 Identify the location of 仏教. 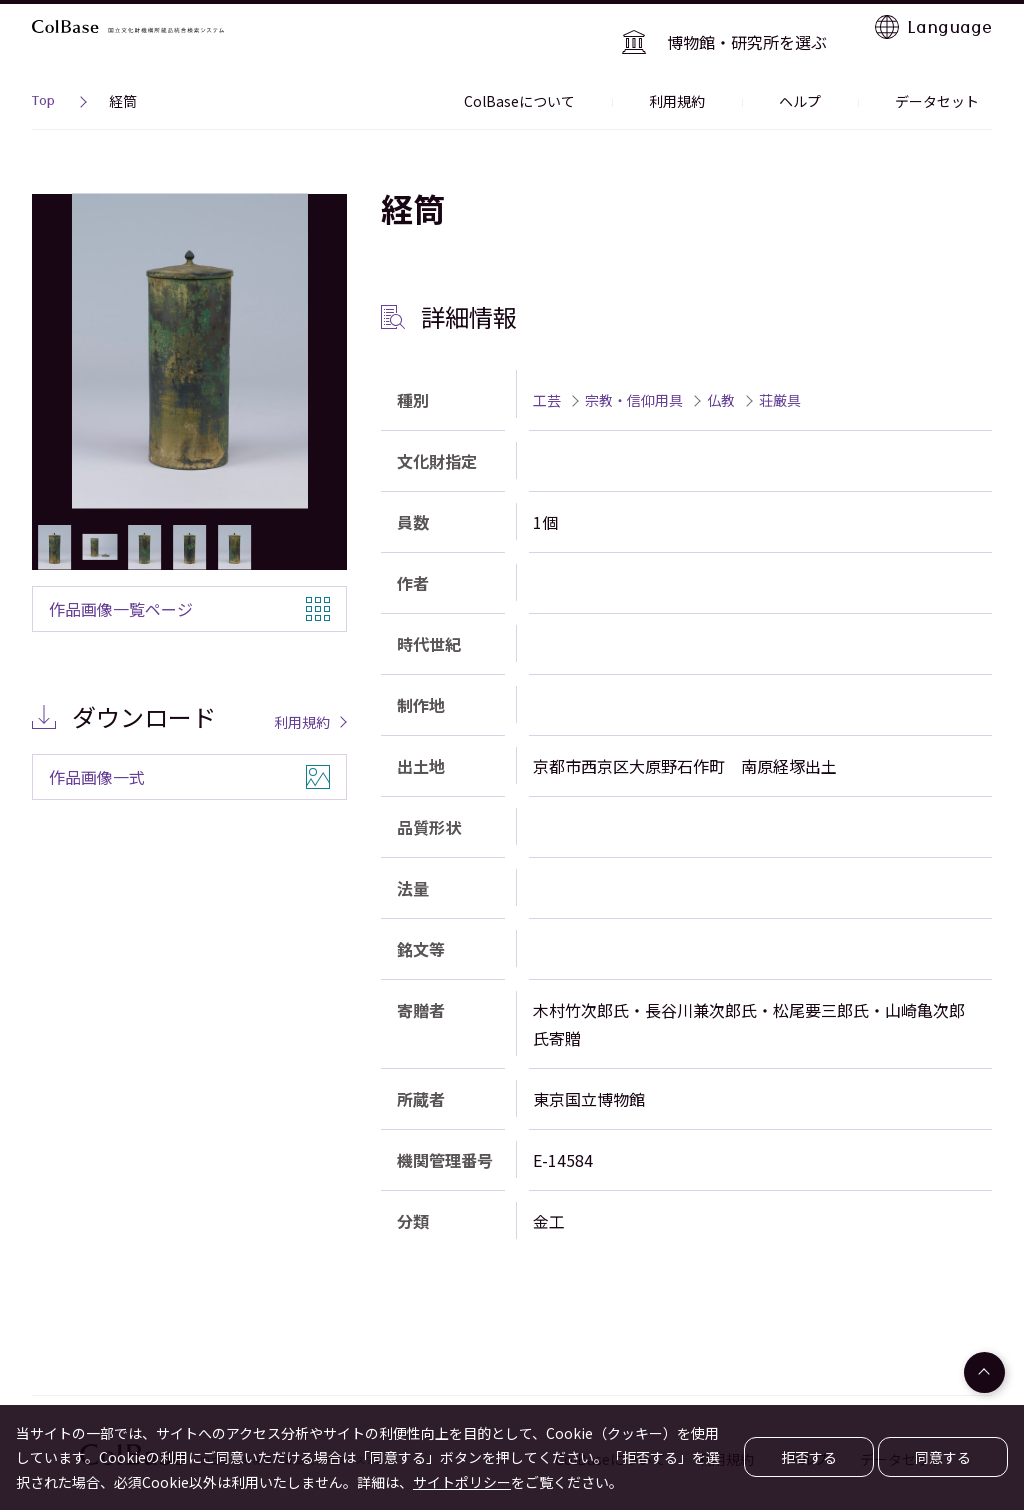
(721, 372).